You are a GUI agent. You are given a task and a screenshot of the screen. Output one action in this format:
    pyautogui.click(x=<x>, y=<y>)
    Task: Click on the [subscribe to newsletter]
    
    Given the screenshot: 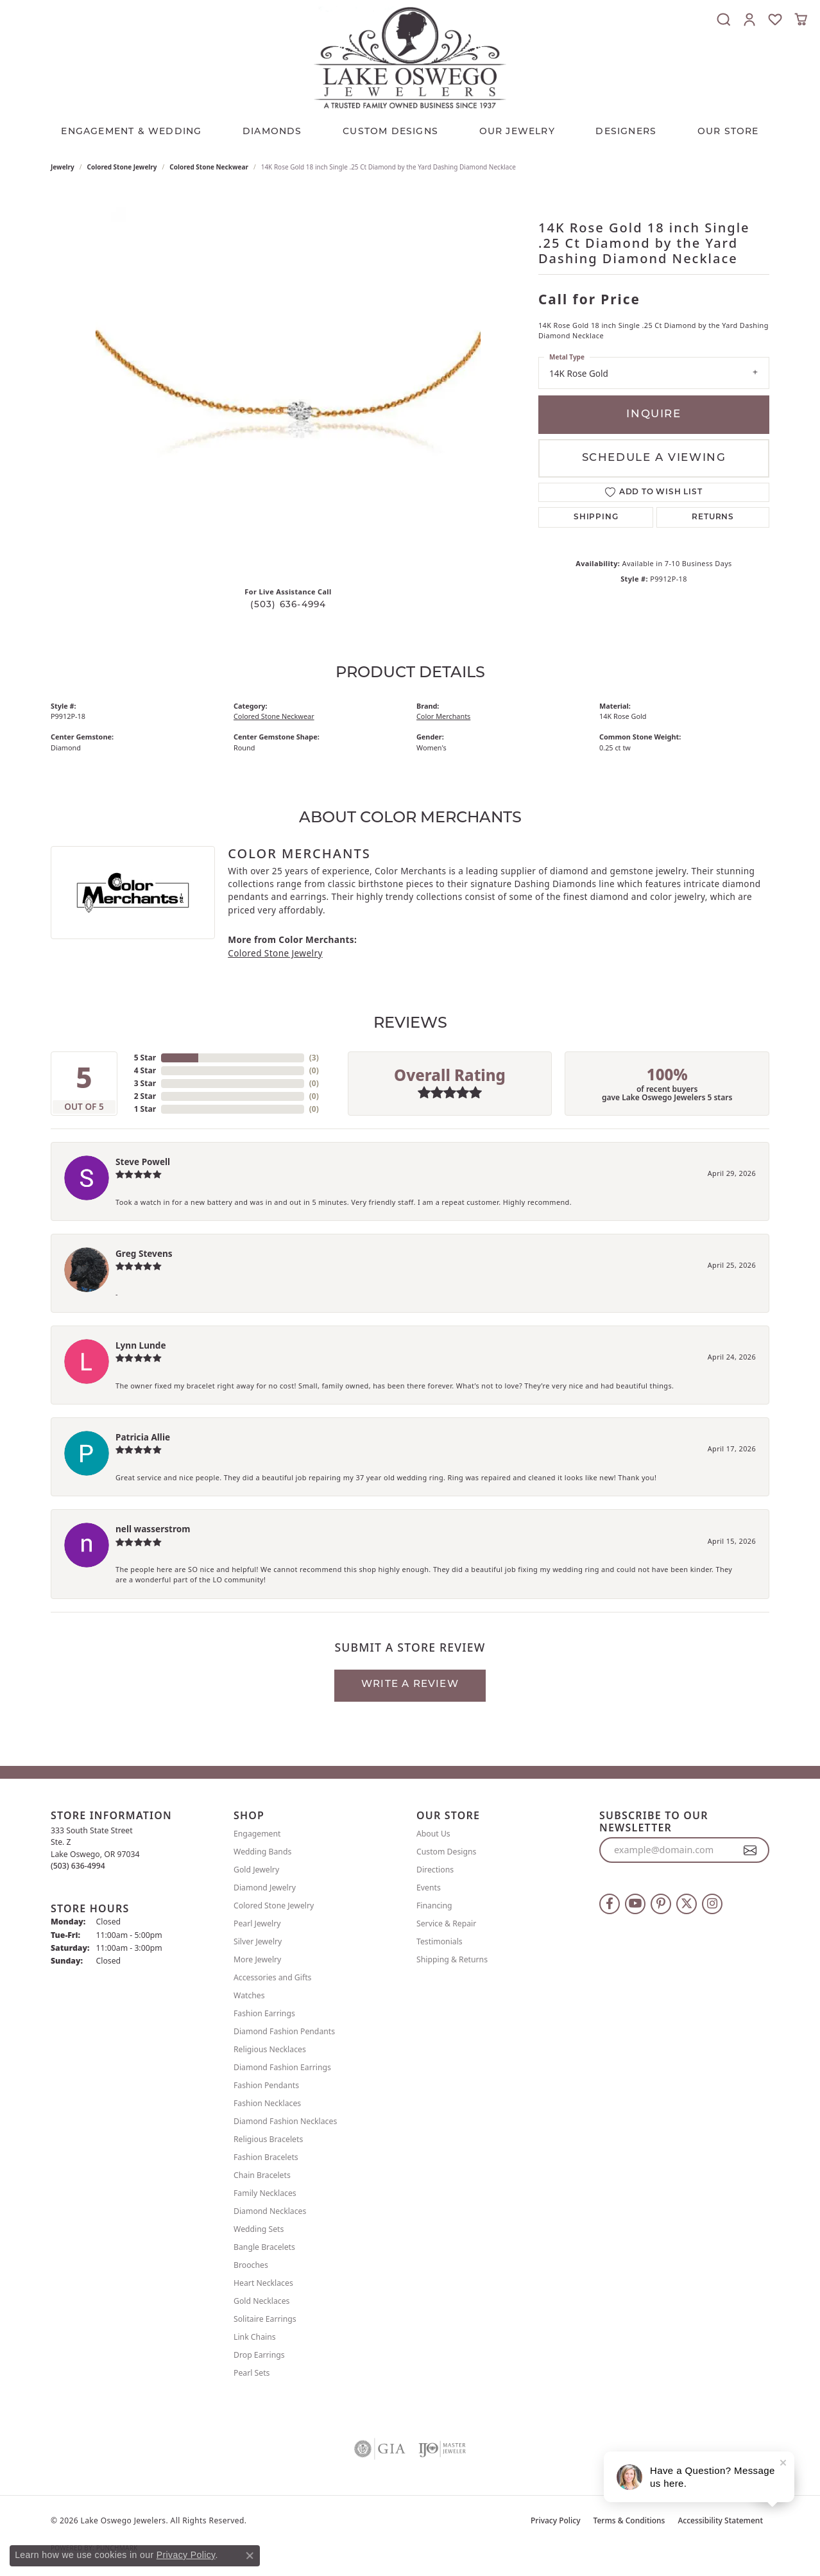 What is the action you would take?
    pyautogui.click(x=750, y=1850)
    